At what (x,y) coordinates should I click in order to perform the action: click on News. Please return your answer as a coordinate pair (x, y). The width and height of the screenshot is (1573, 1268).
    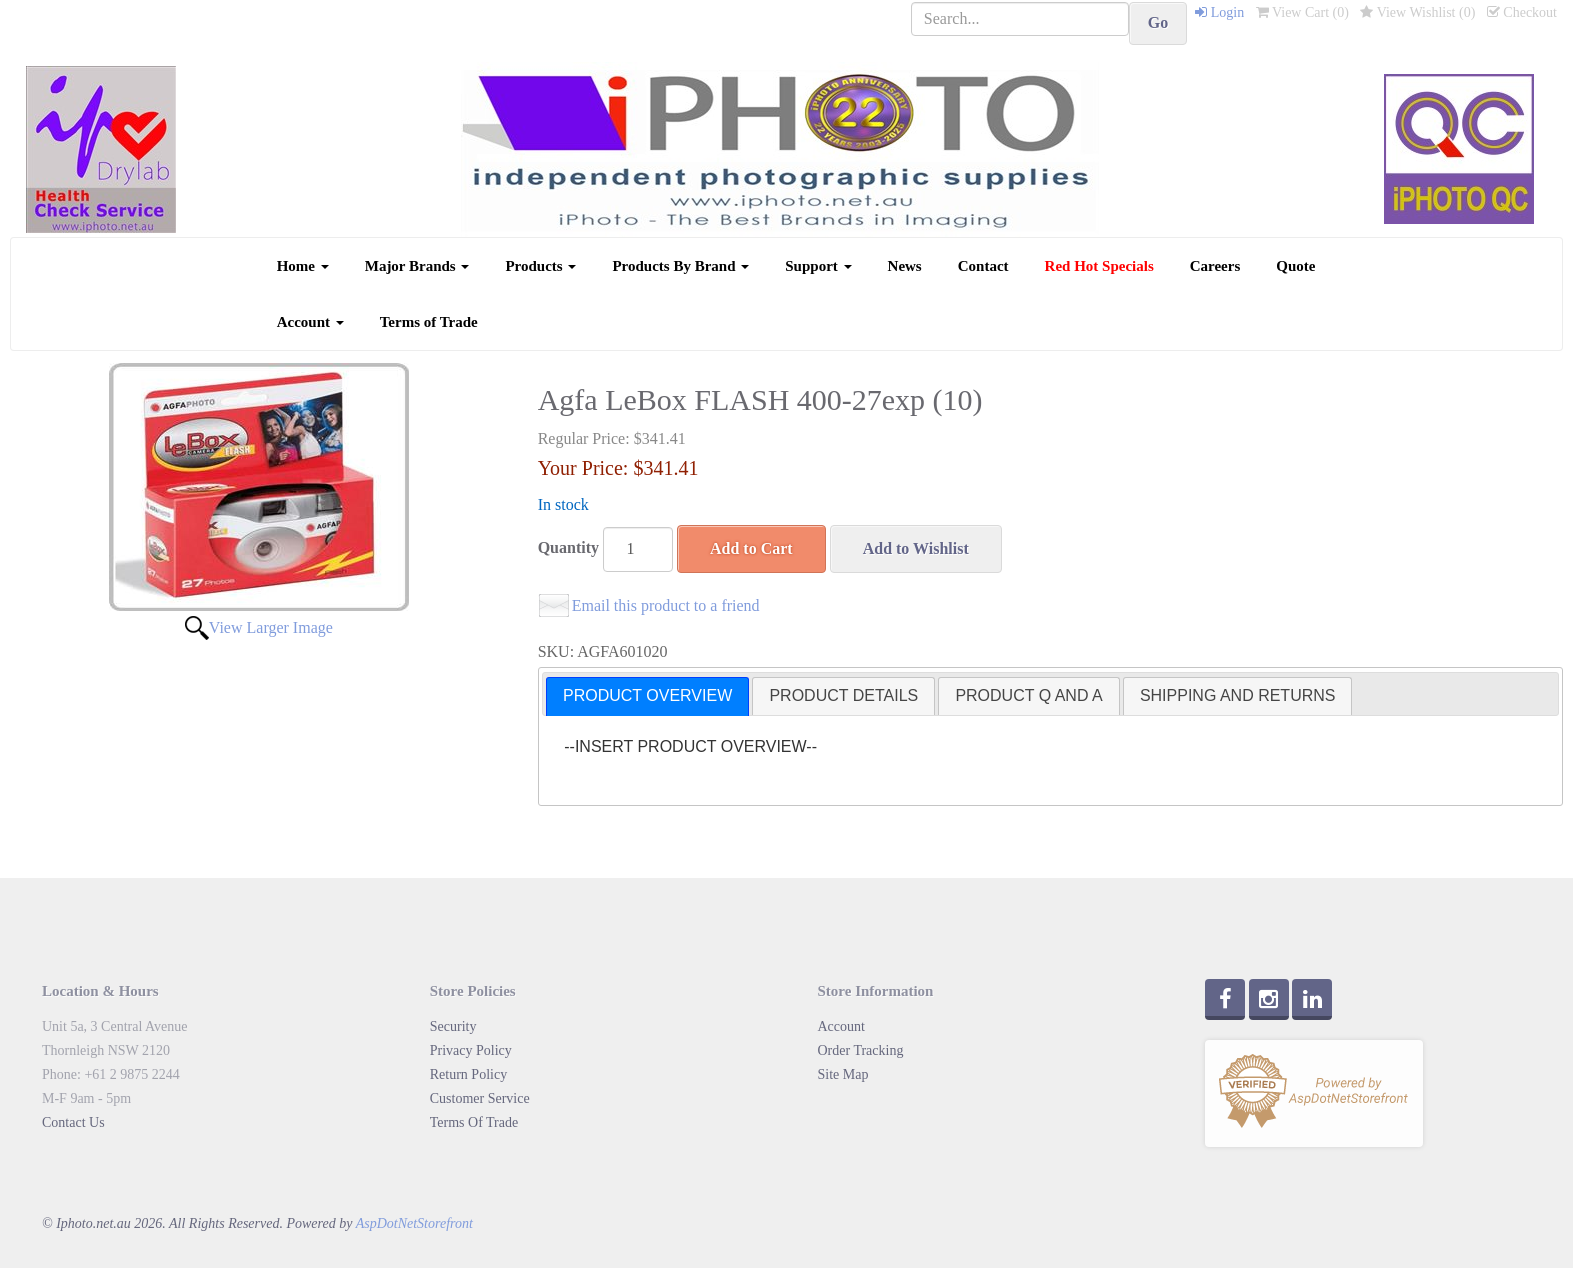
    Looking at the image, I should click on (905, 266).